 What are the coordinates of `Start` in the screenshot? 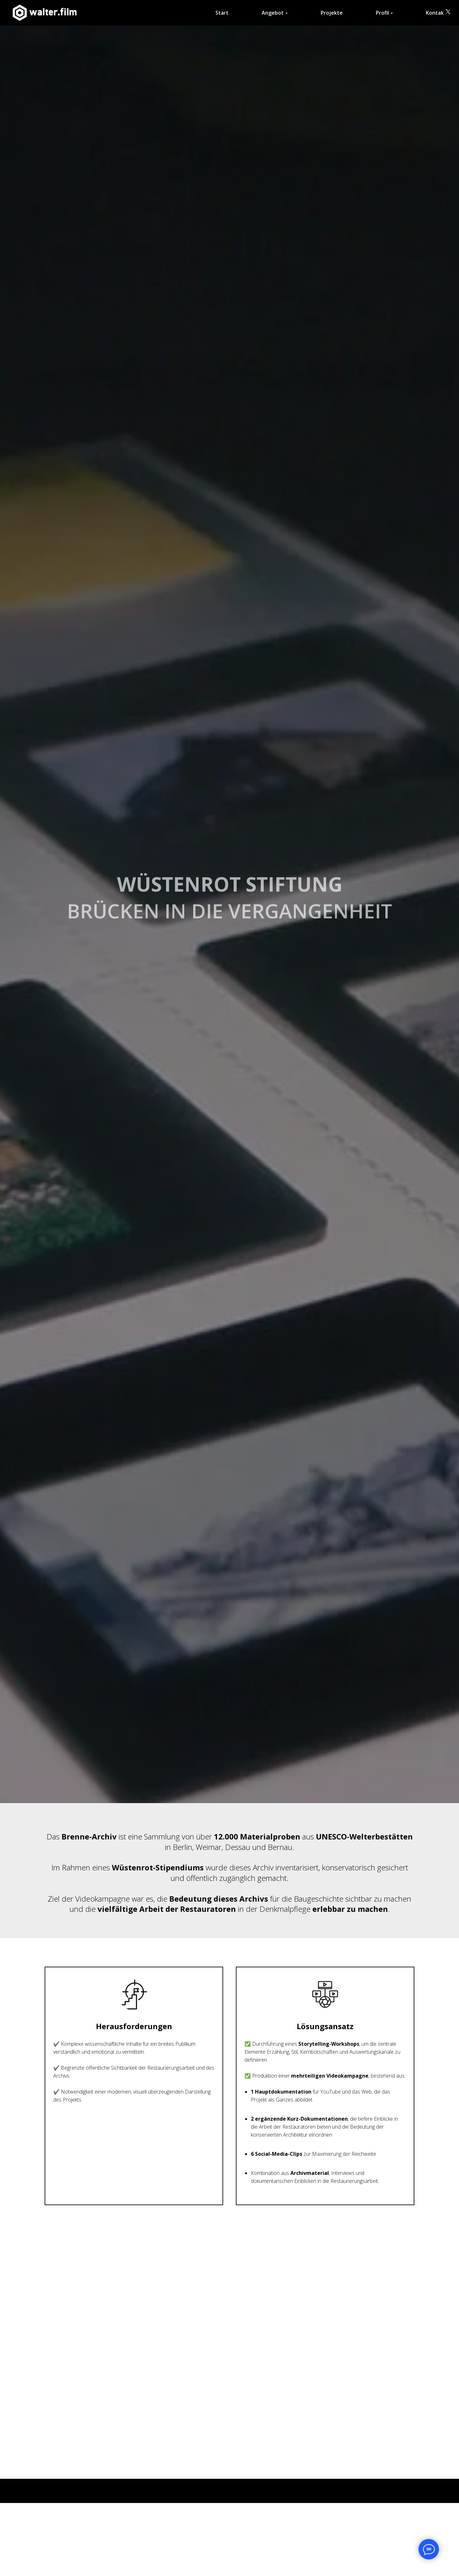 It's located at (222, 12).